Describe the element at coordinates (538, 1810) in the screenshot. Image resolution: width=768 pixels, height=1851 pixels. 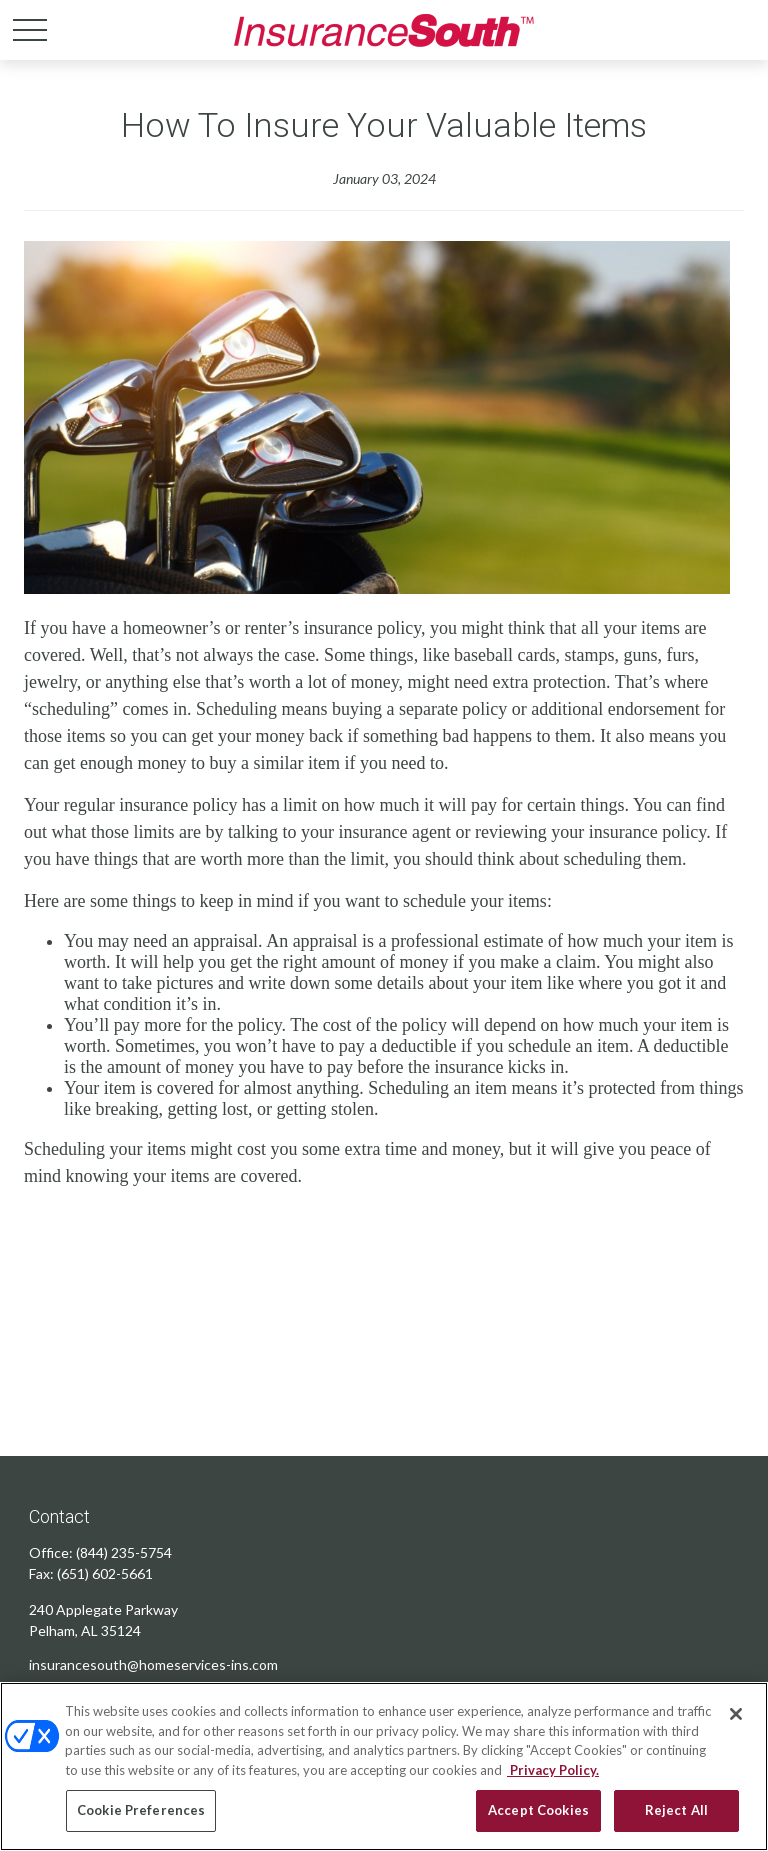
I see `Accept Cookies` at that location.